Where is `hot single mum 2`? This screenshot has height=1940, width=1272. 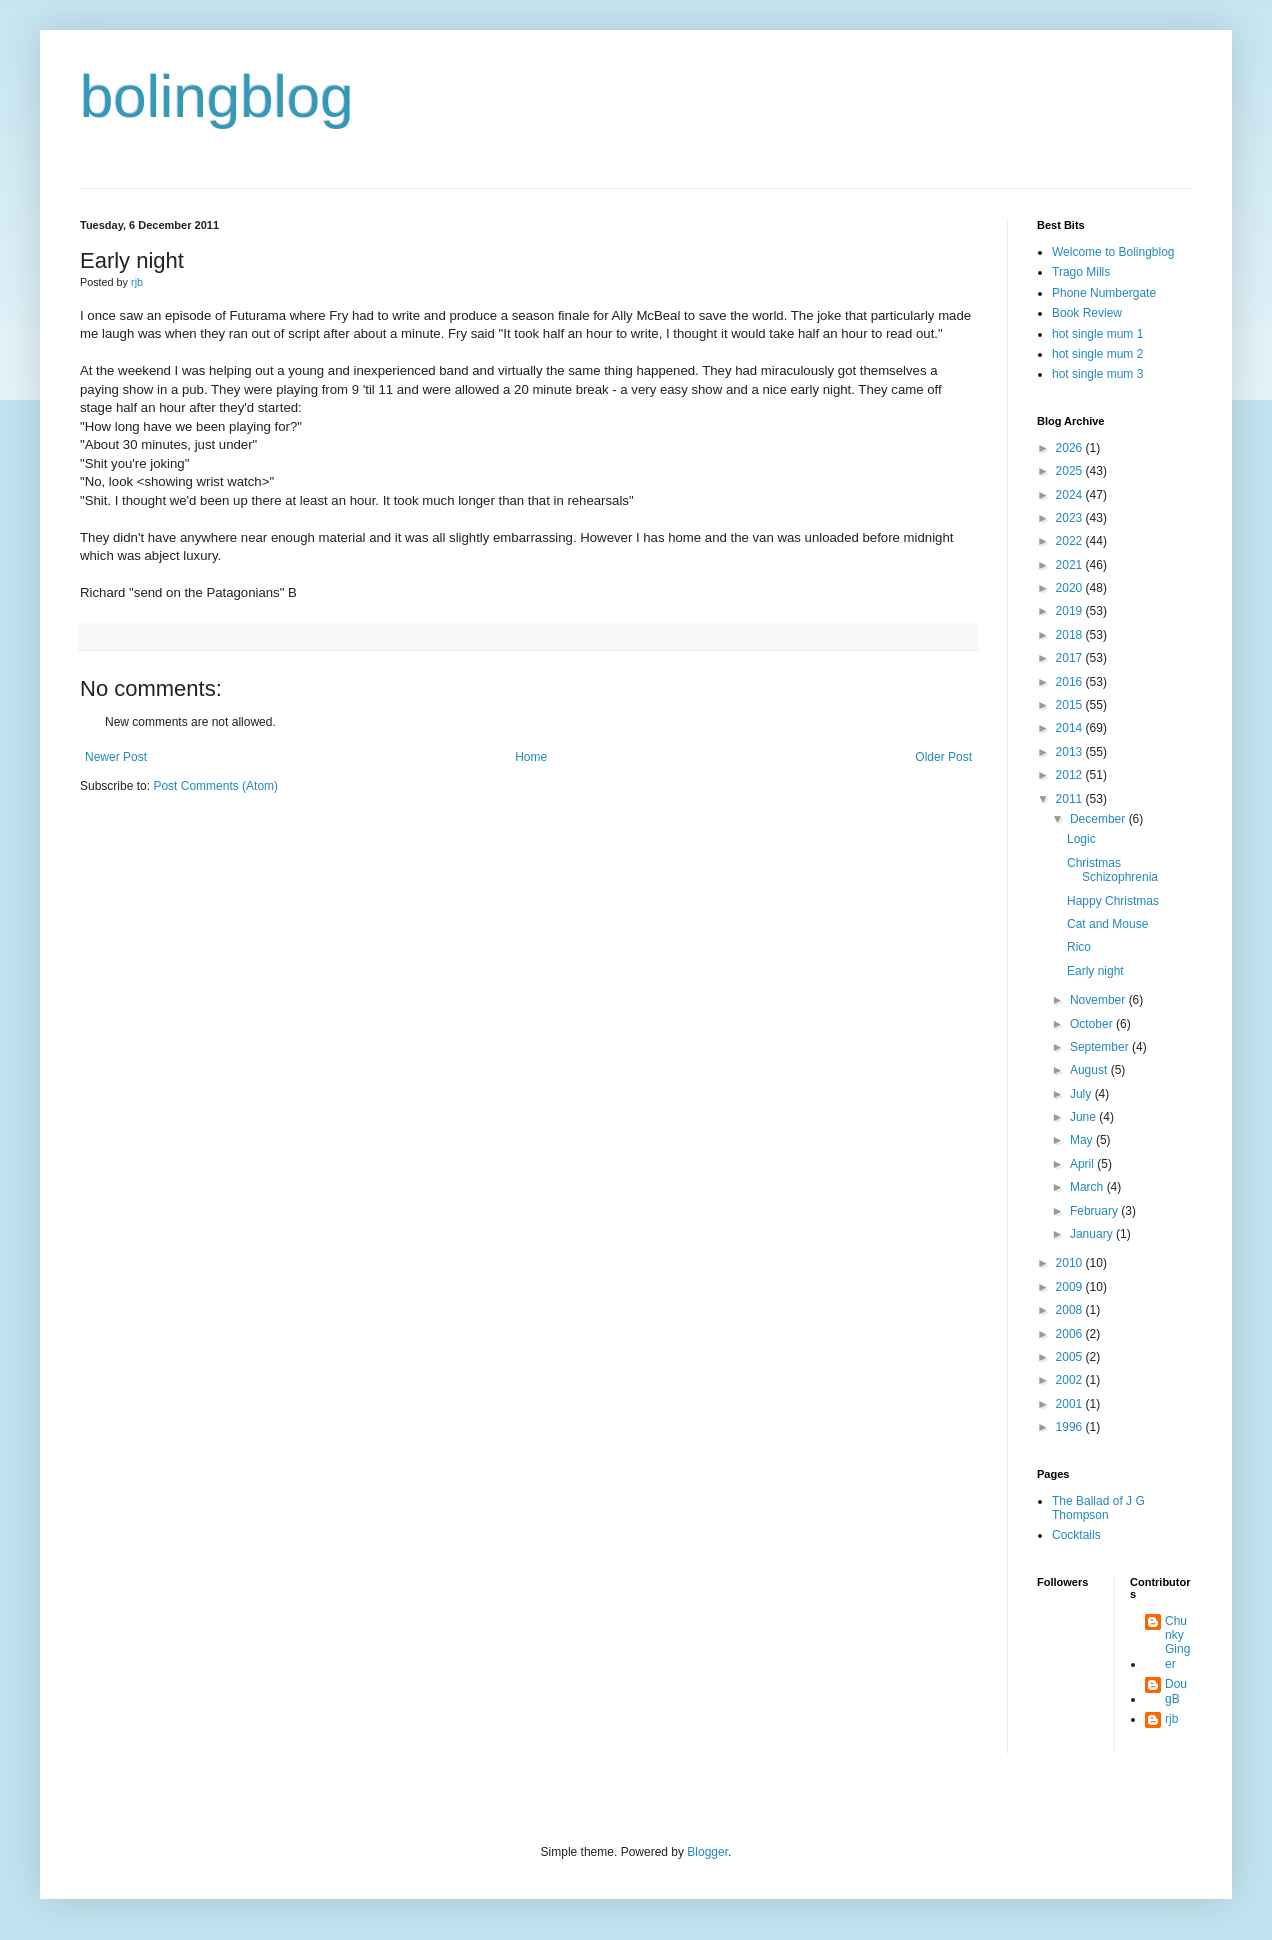 hot single mum 2 is located at coordinates (1097, 354).